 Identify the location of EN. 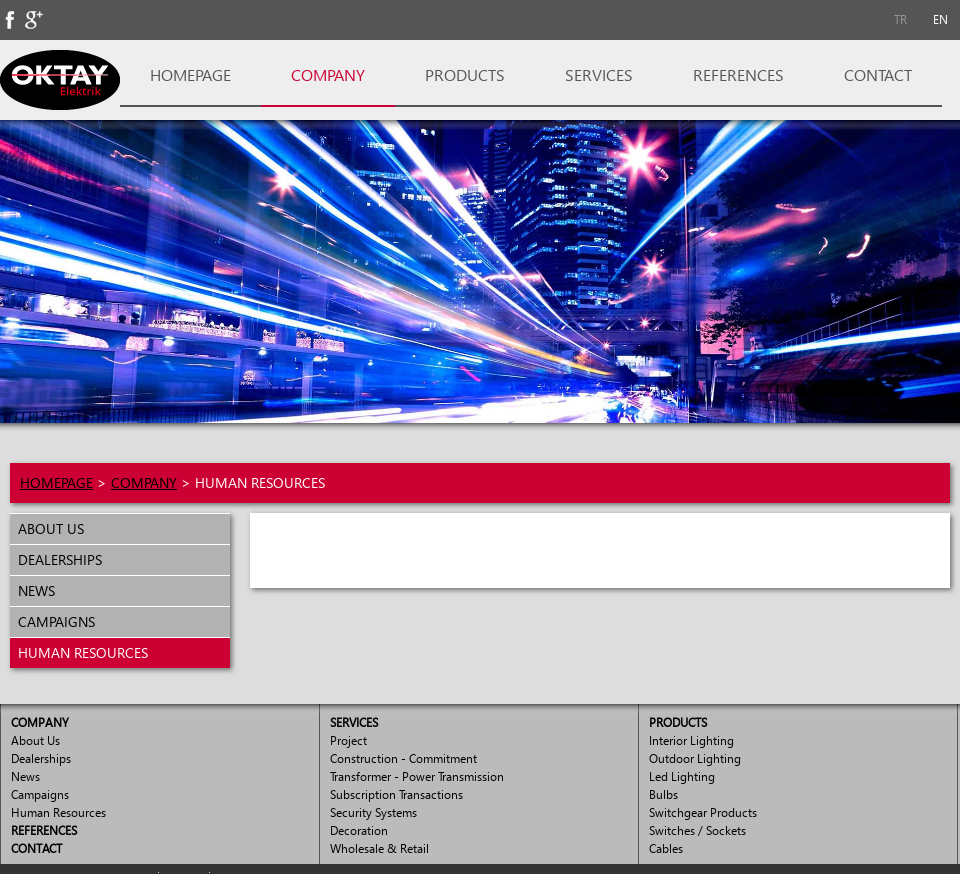
(940, 19).